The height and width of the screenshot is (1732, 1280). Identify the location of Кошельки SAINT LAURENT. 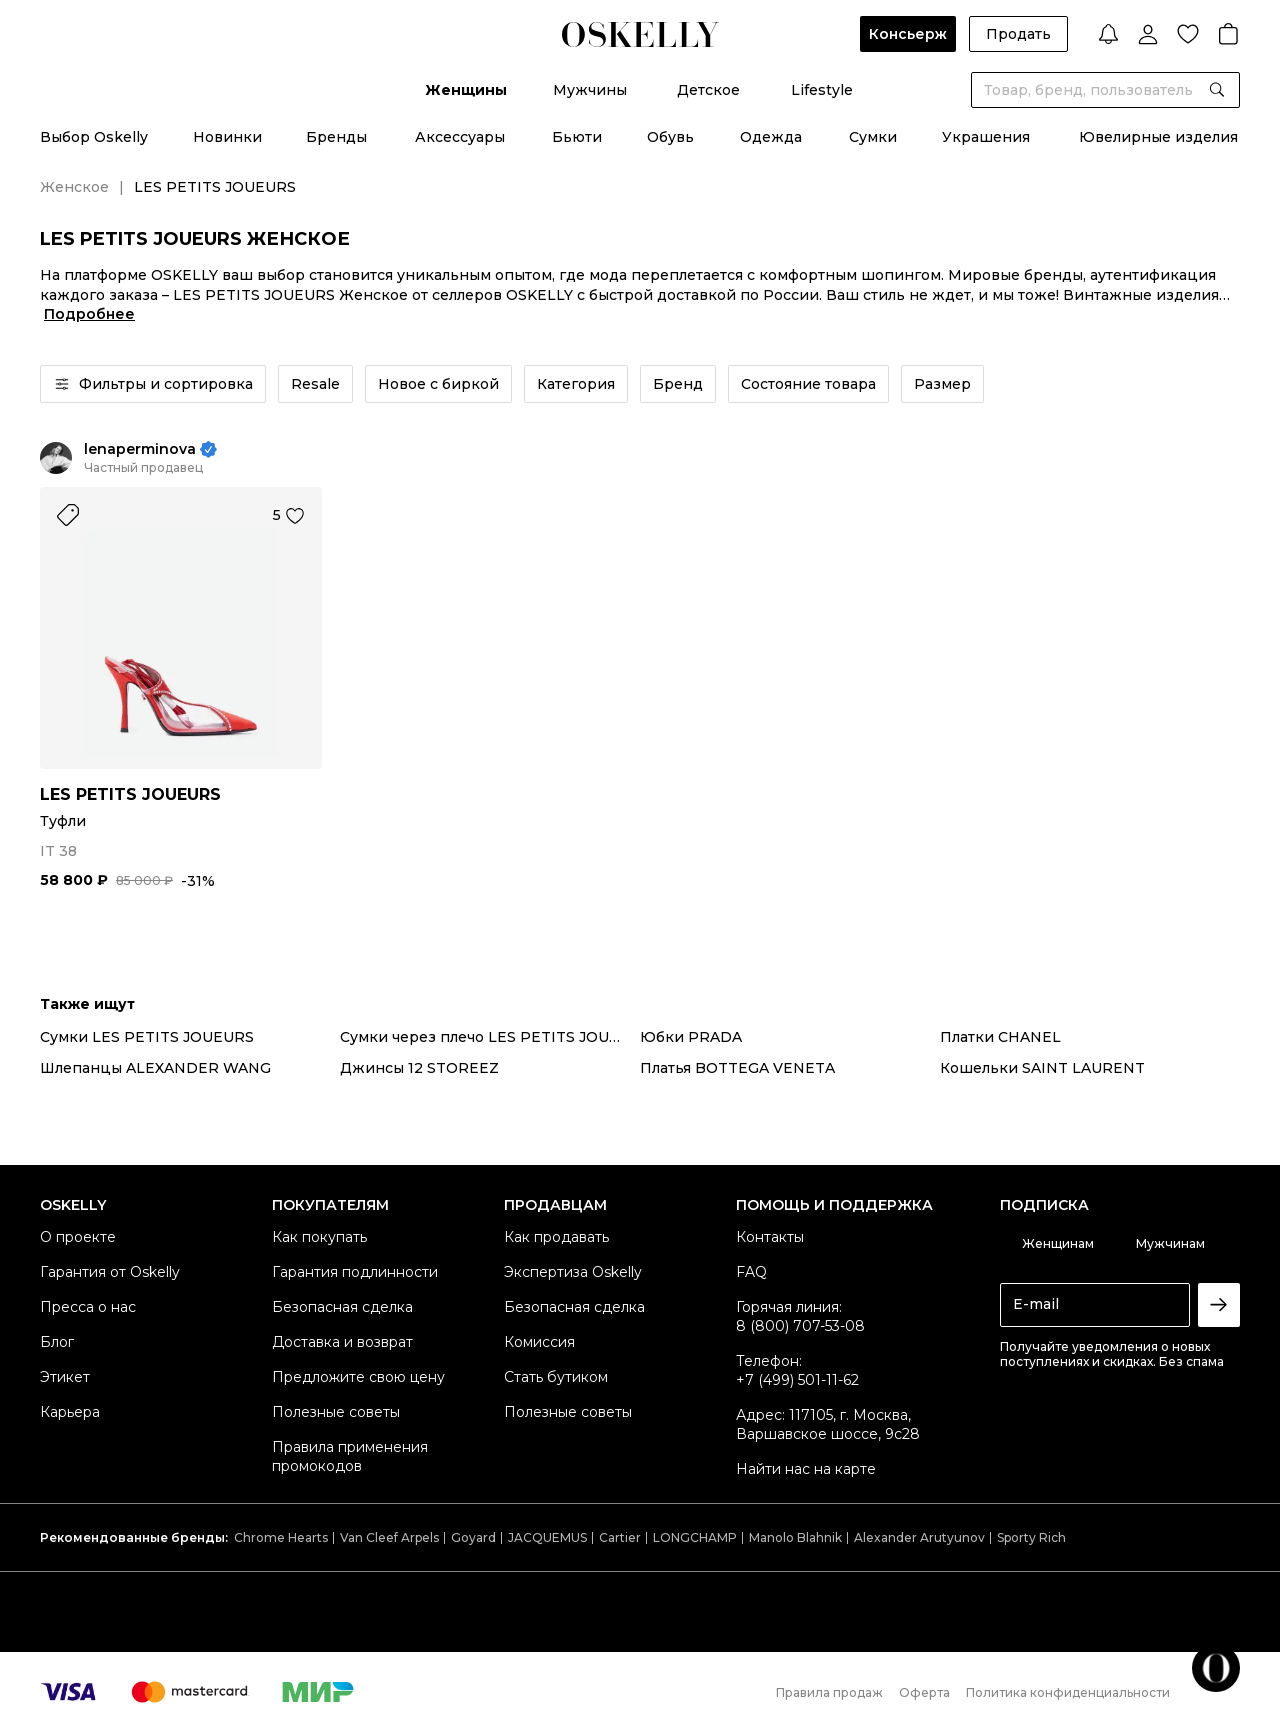
(1042, 1068).